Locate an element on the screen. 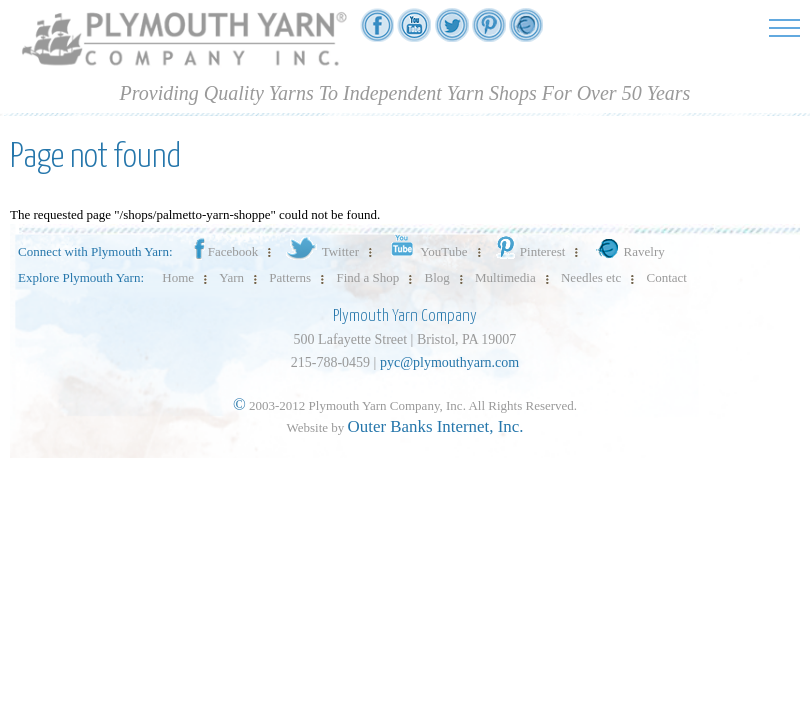 This screenshot has height=720, width=810. Twitter is located at coordinates (321, 251).